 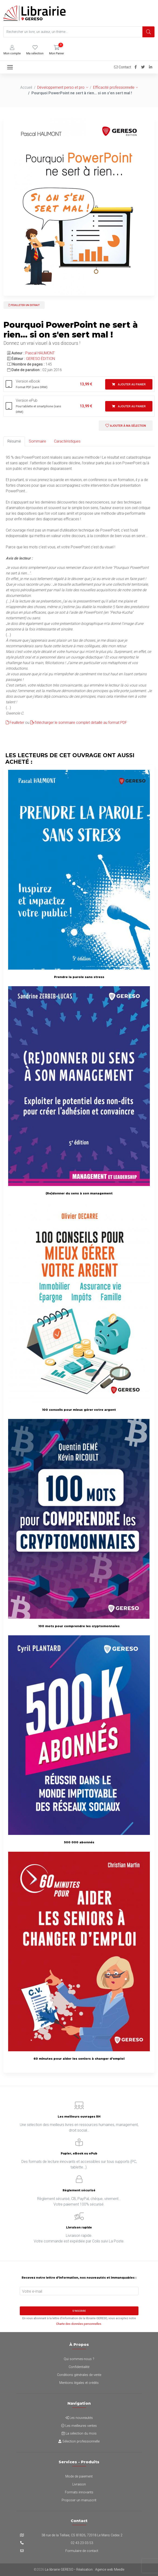 I want to click on Proposer un manuscrit, so click(x=79, y=2500).